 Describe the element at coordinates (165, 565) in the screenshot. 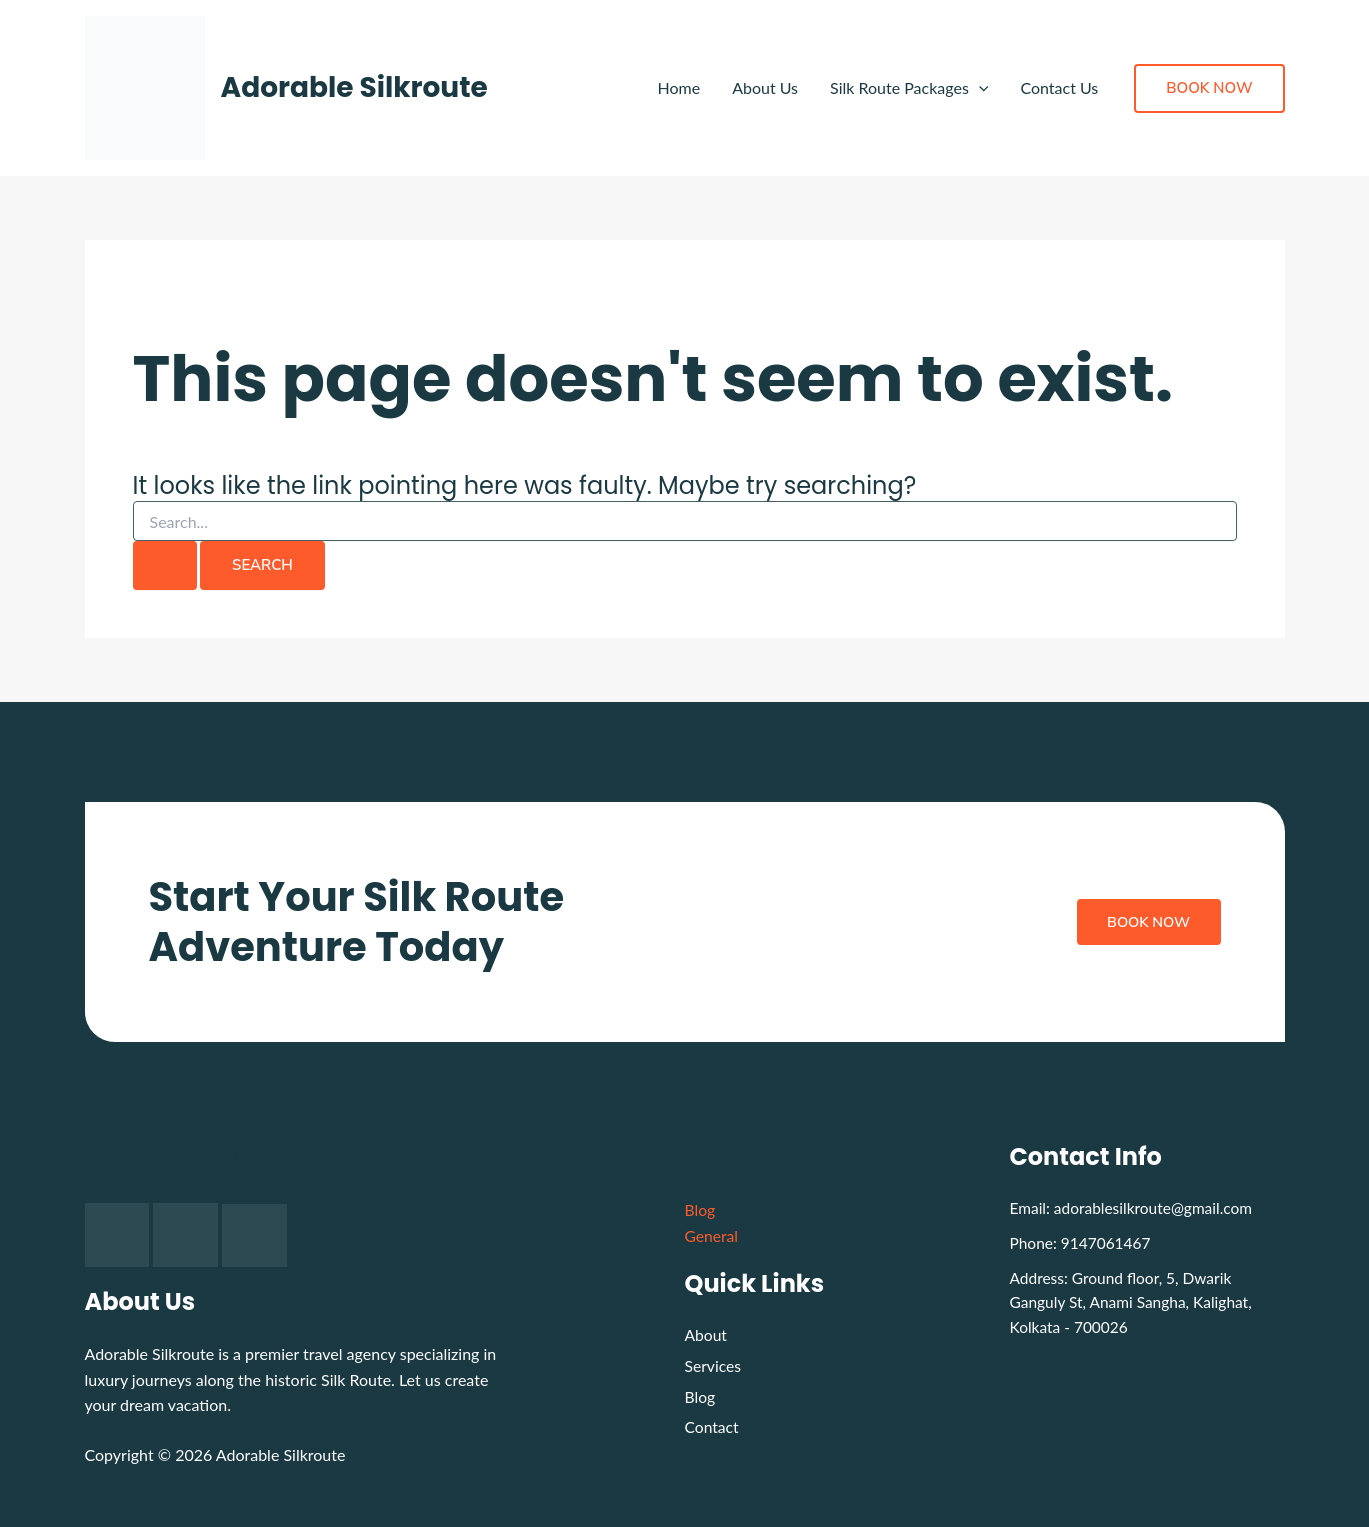

I see `[Search Submit]` at that location.